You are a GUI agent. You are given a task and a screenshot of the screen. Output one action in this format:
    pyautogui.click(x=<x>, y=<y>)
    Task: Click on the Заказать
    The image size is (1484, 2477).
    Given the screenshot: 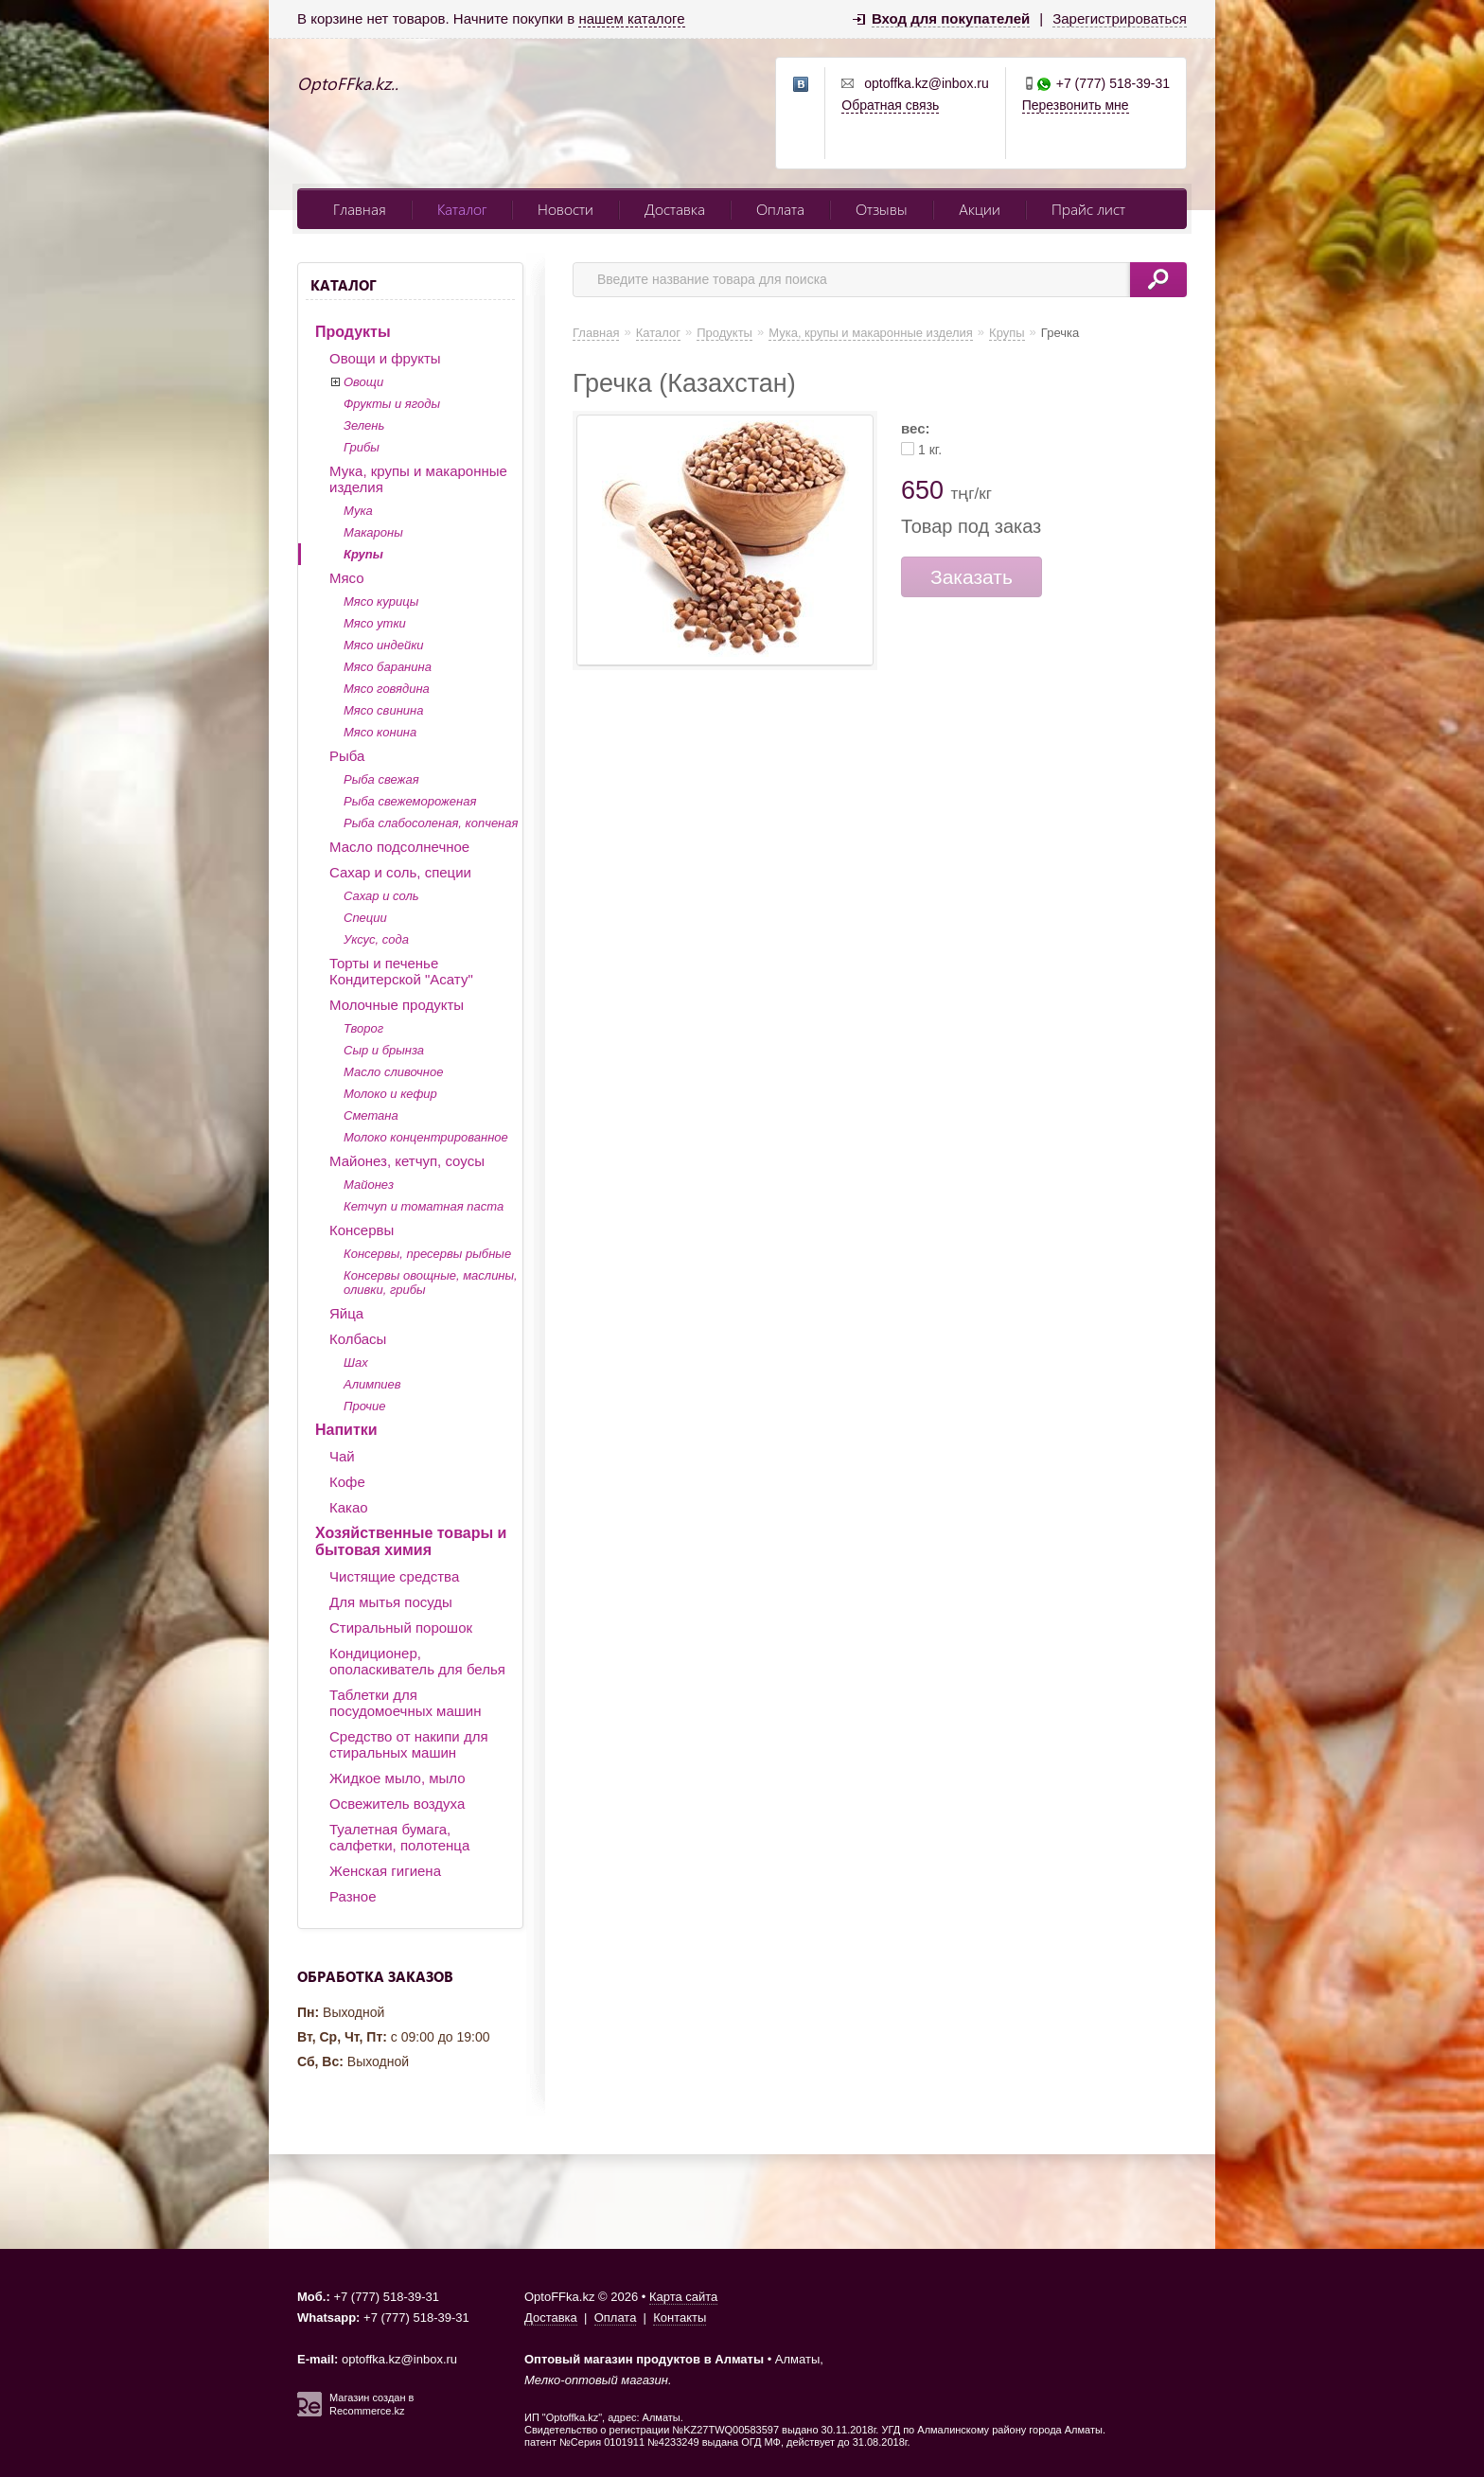 What is the action you would take?
    pyautogui.click(x=971, y=577)
    